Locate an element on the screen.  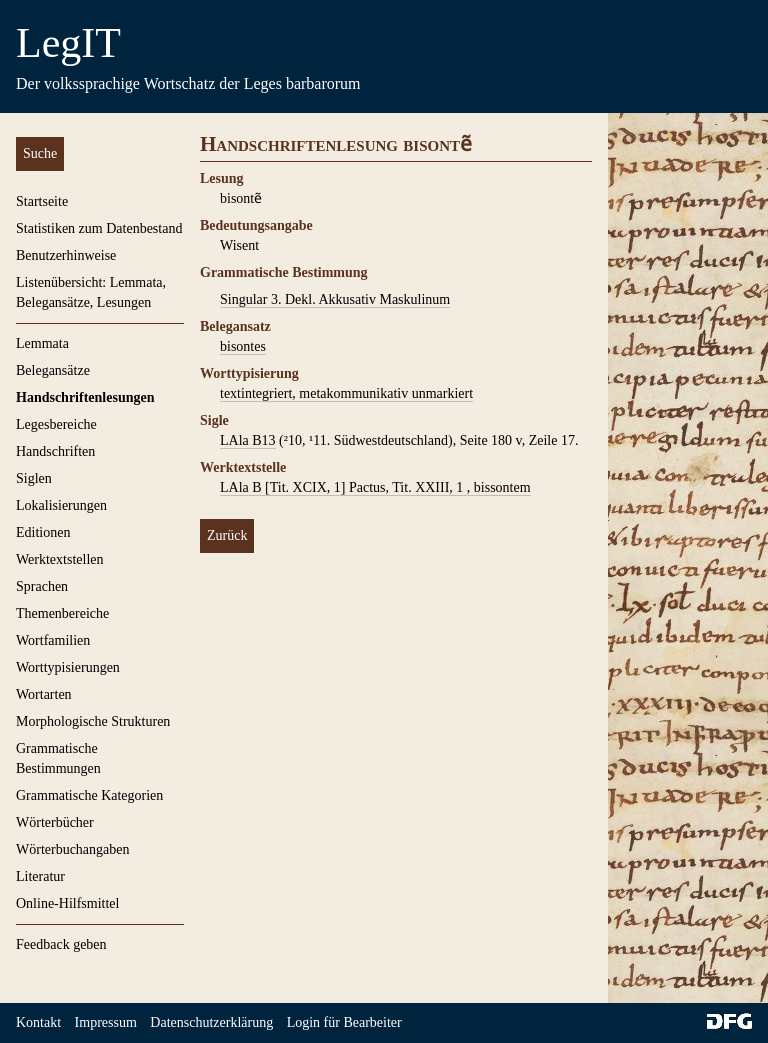
Worttypisierungen is located at coordinates (68, 667).